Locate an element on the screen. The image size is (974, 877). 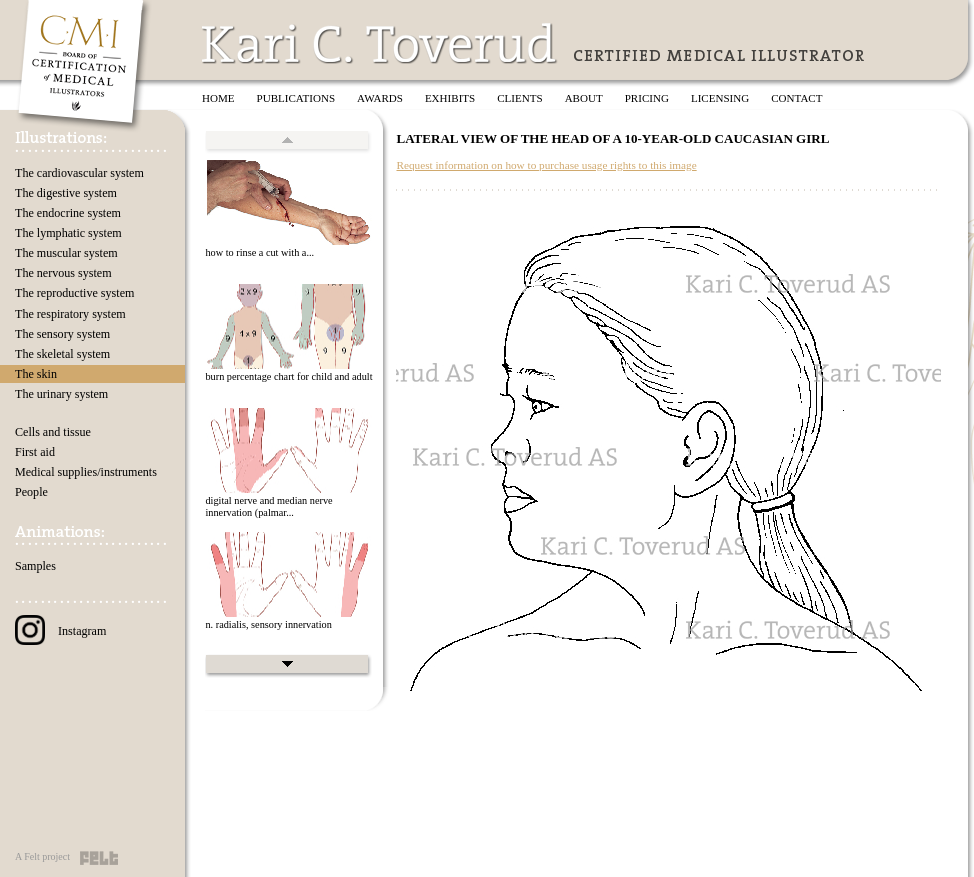
First aid is located at coordinates (35, 452).